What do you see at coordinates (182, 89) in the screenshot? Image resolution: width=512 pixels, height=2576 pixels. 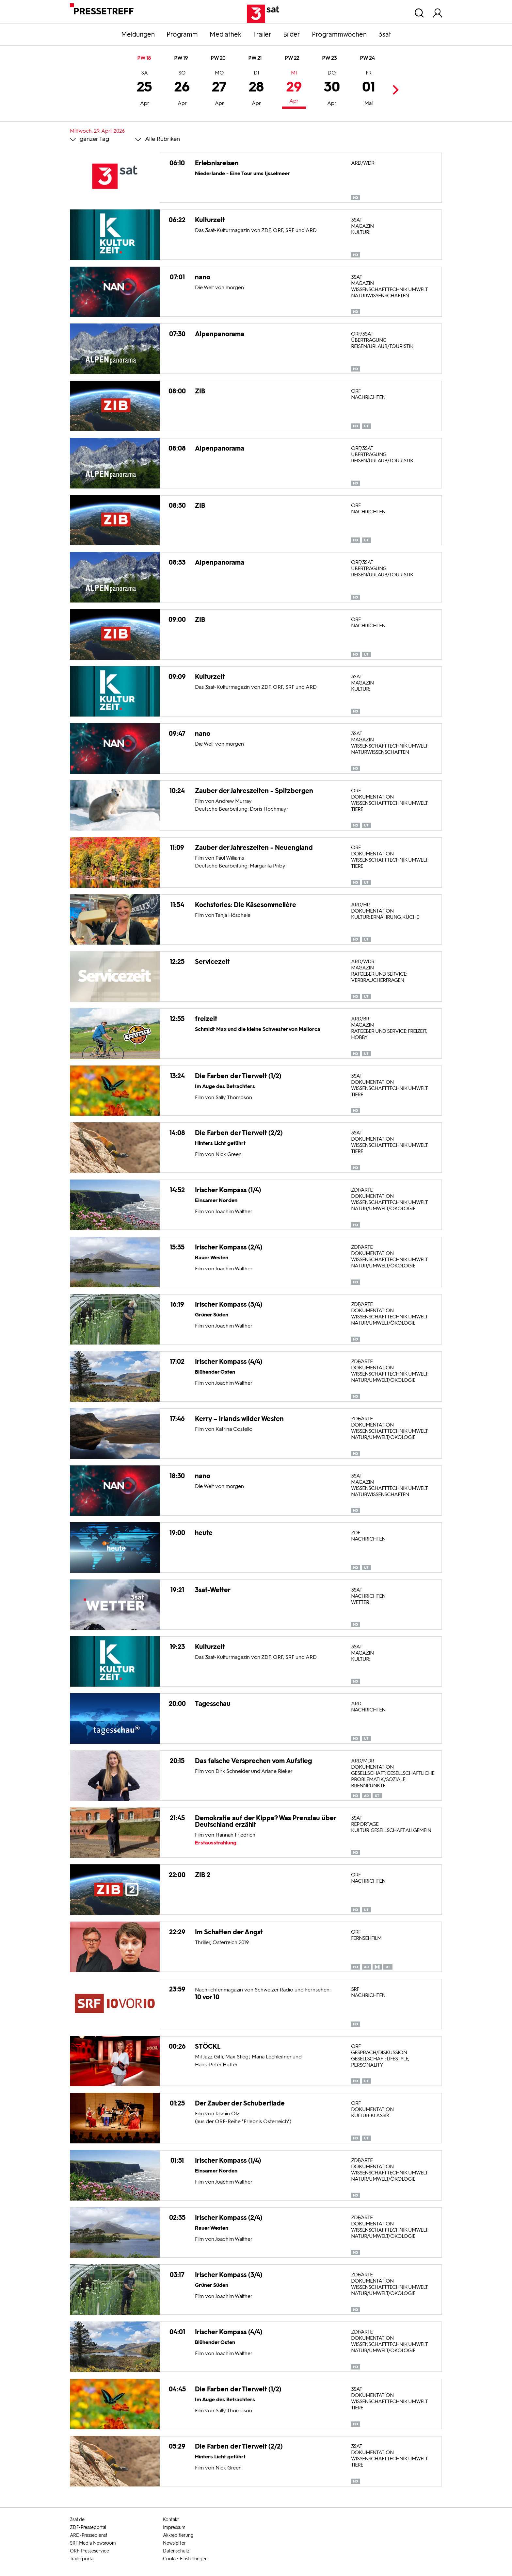 I see `26` at bounding box center [182, 89].